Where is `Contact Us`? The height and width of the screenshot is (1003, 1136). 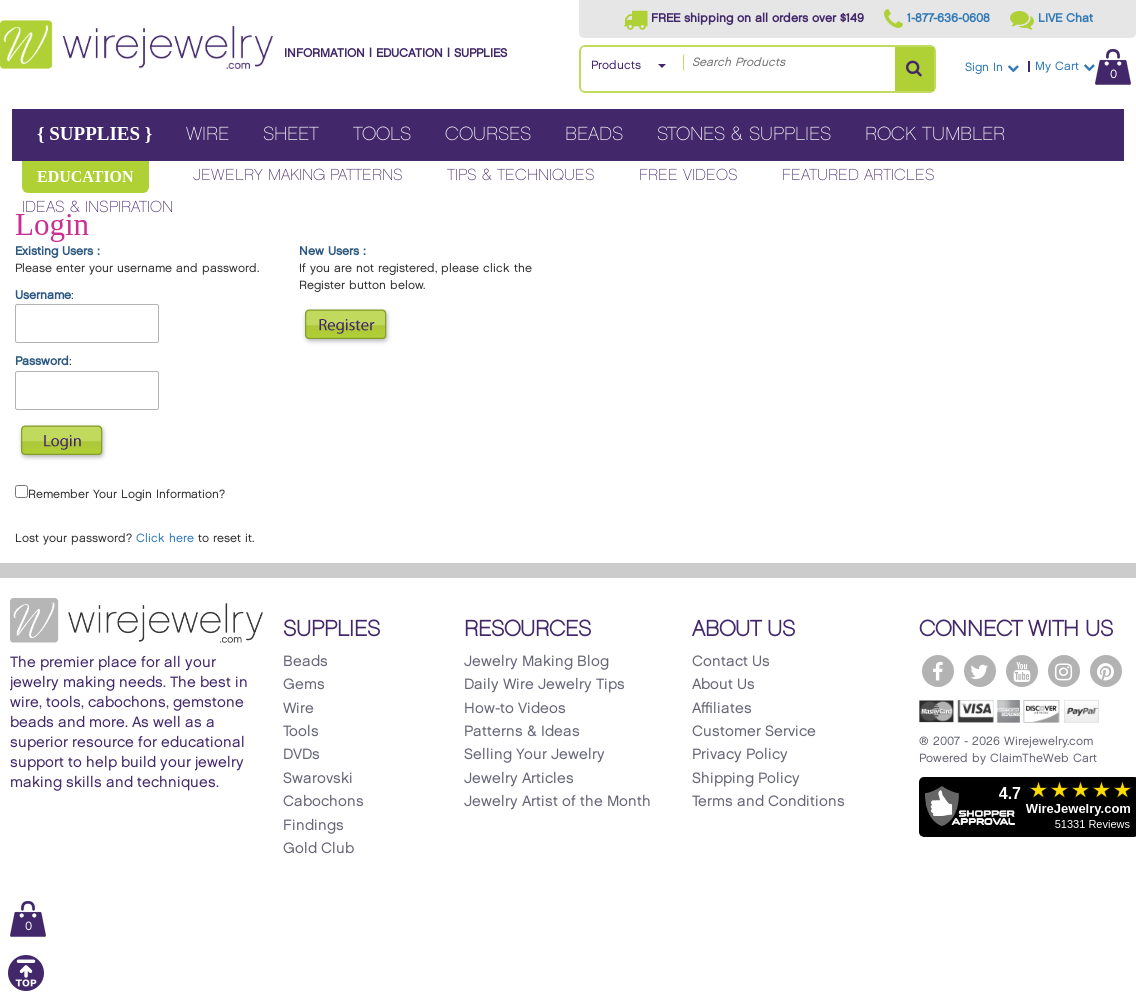 Contact Us is located at coordinates (731, 662).